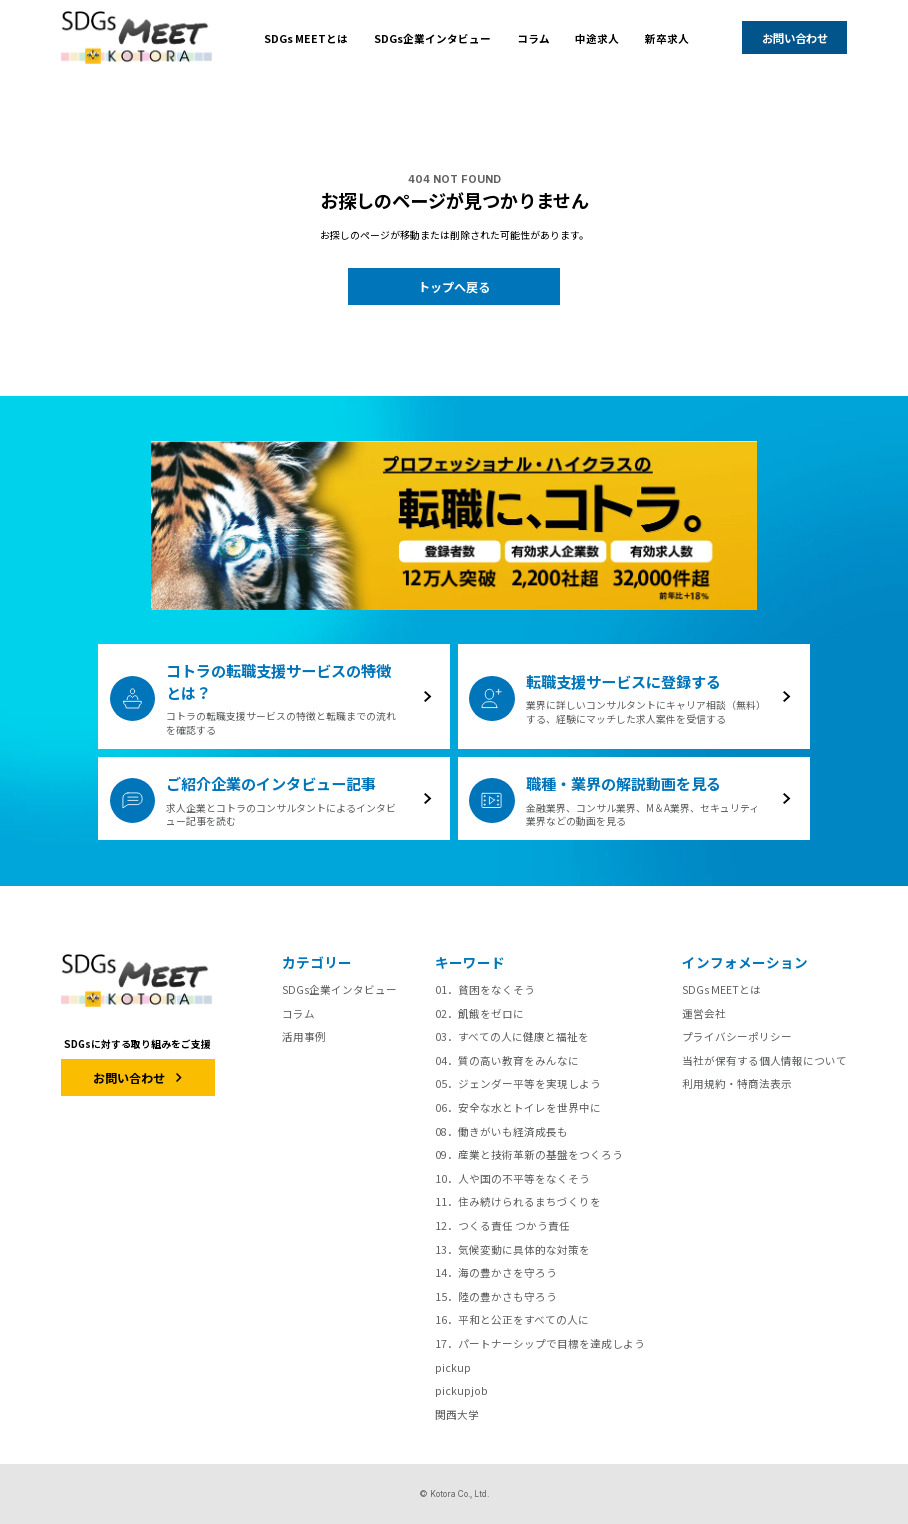  I want to click on コラム, so click(533, 38).